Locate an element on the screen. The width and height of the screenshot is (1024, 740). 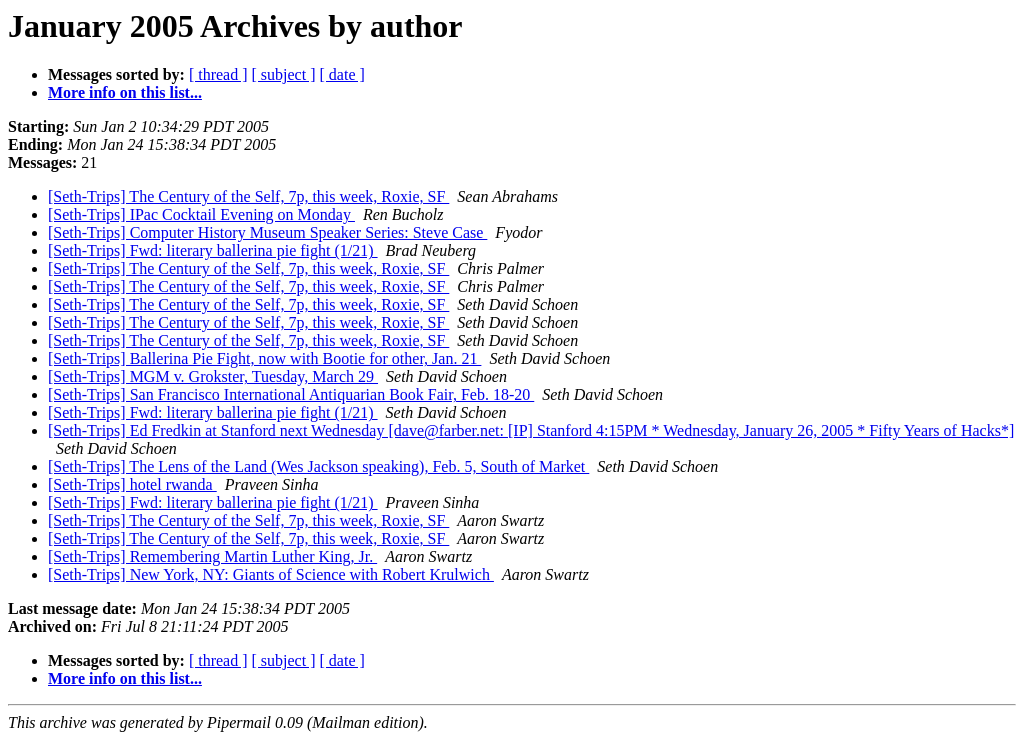
[ subject ] is located at coordinates (284, 74).